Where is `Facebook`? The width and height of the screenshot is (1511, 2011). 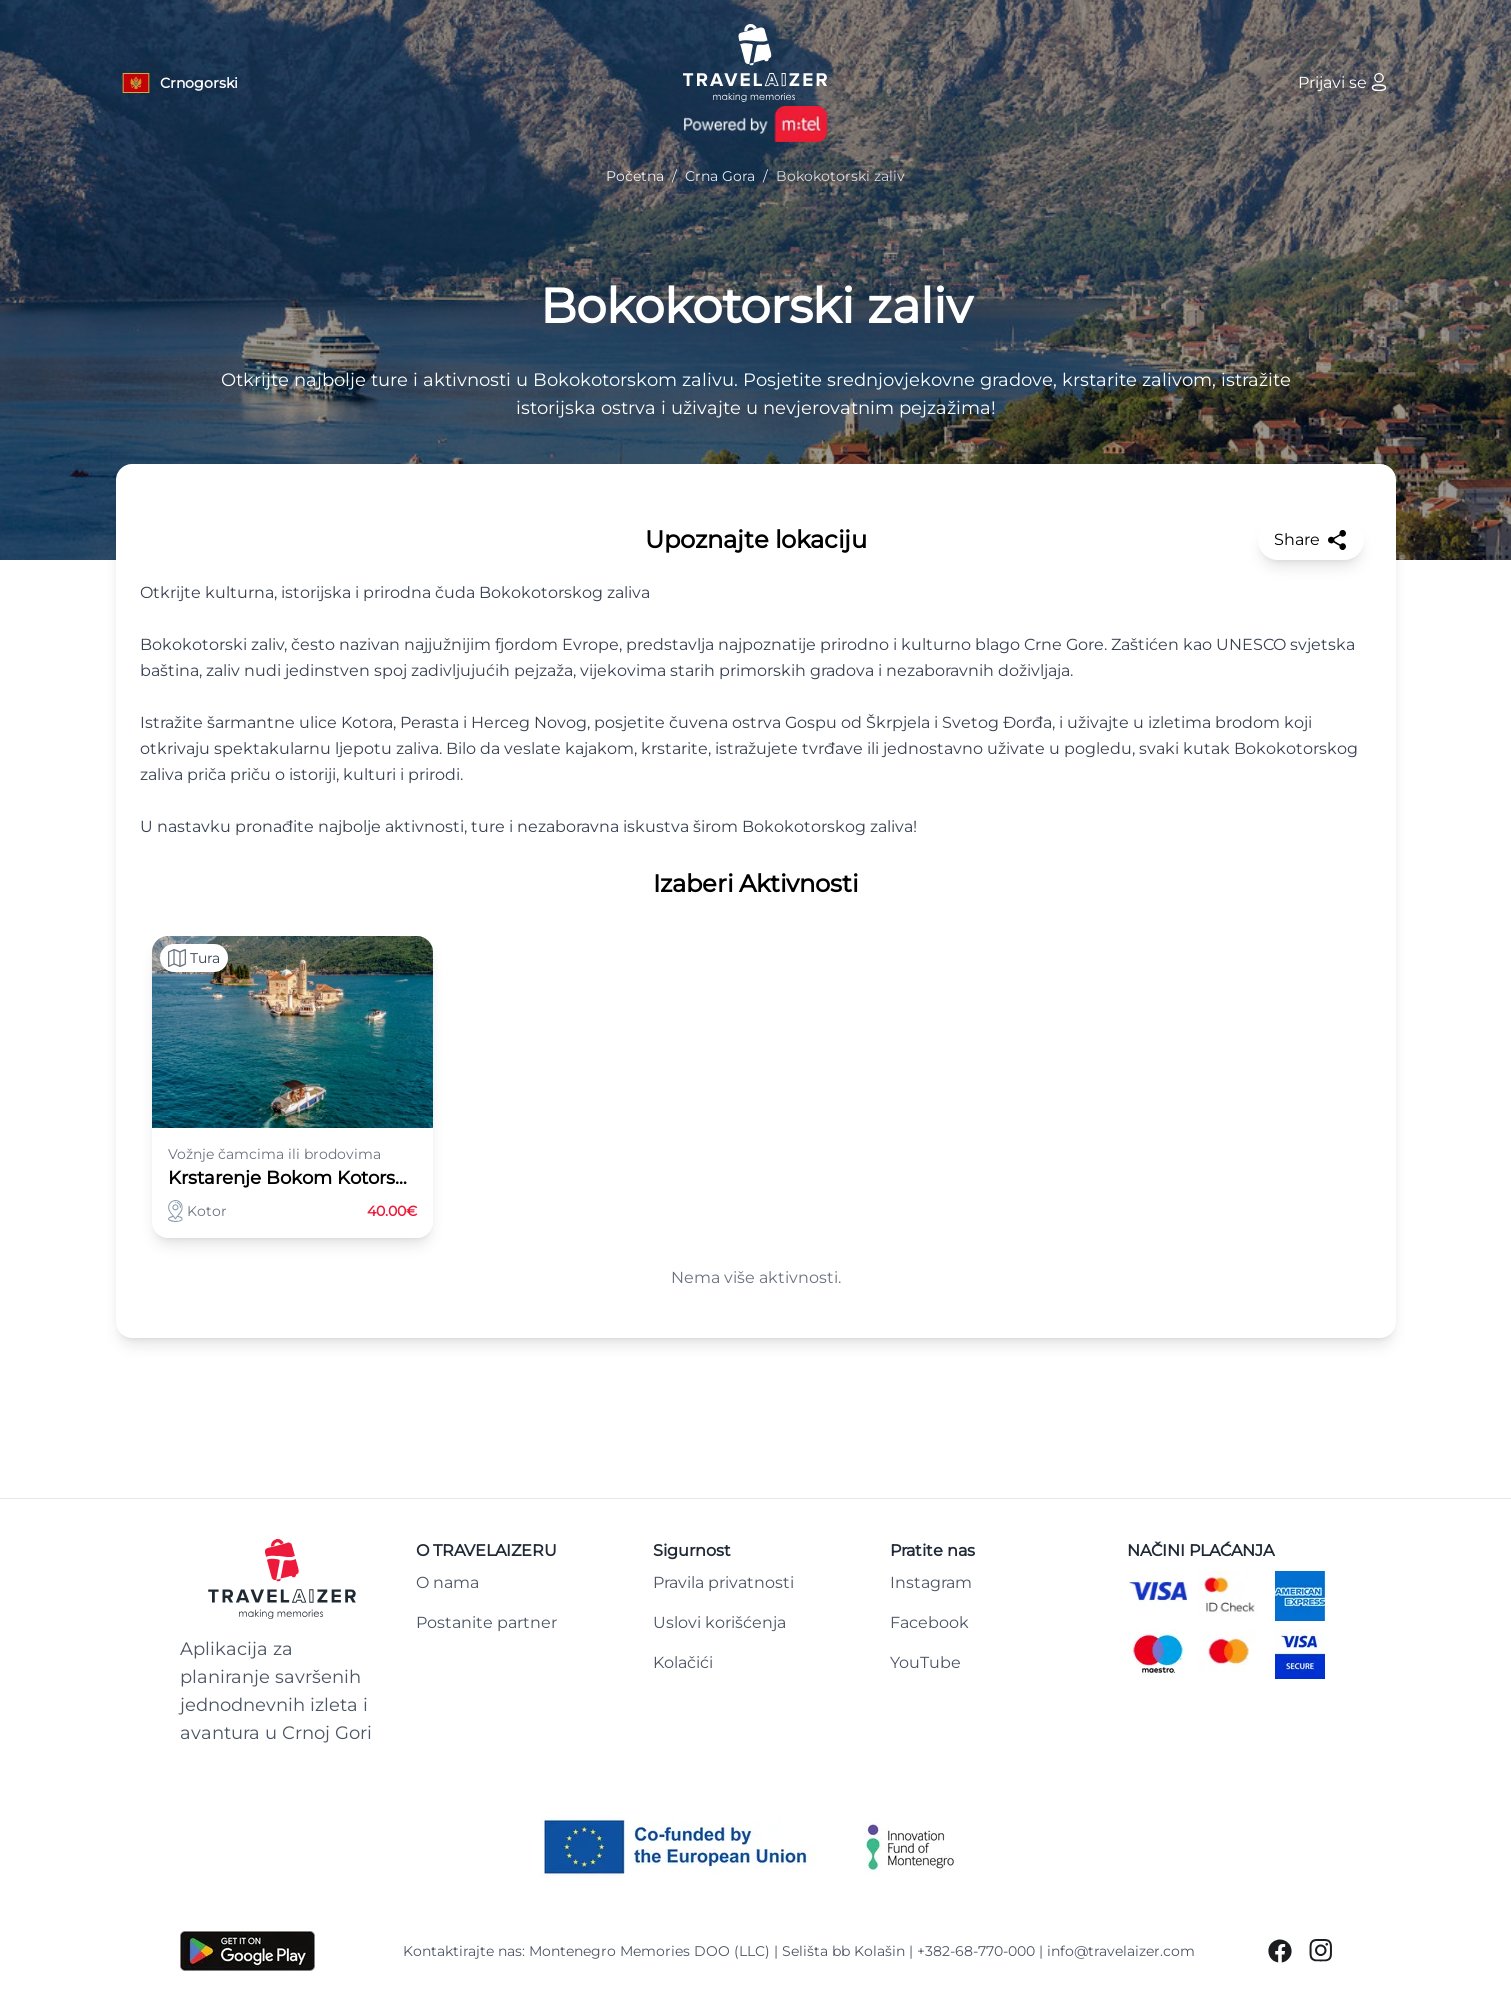 Facebook is located at coordinates (929, 1622).